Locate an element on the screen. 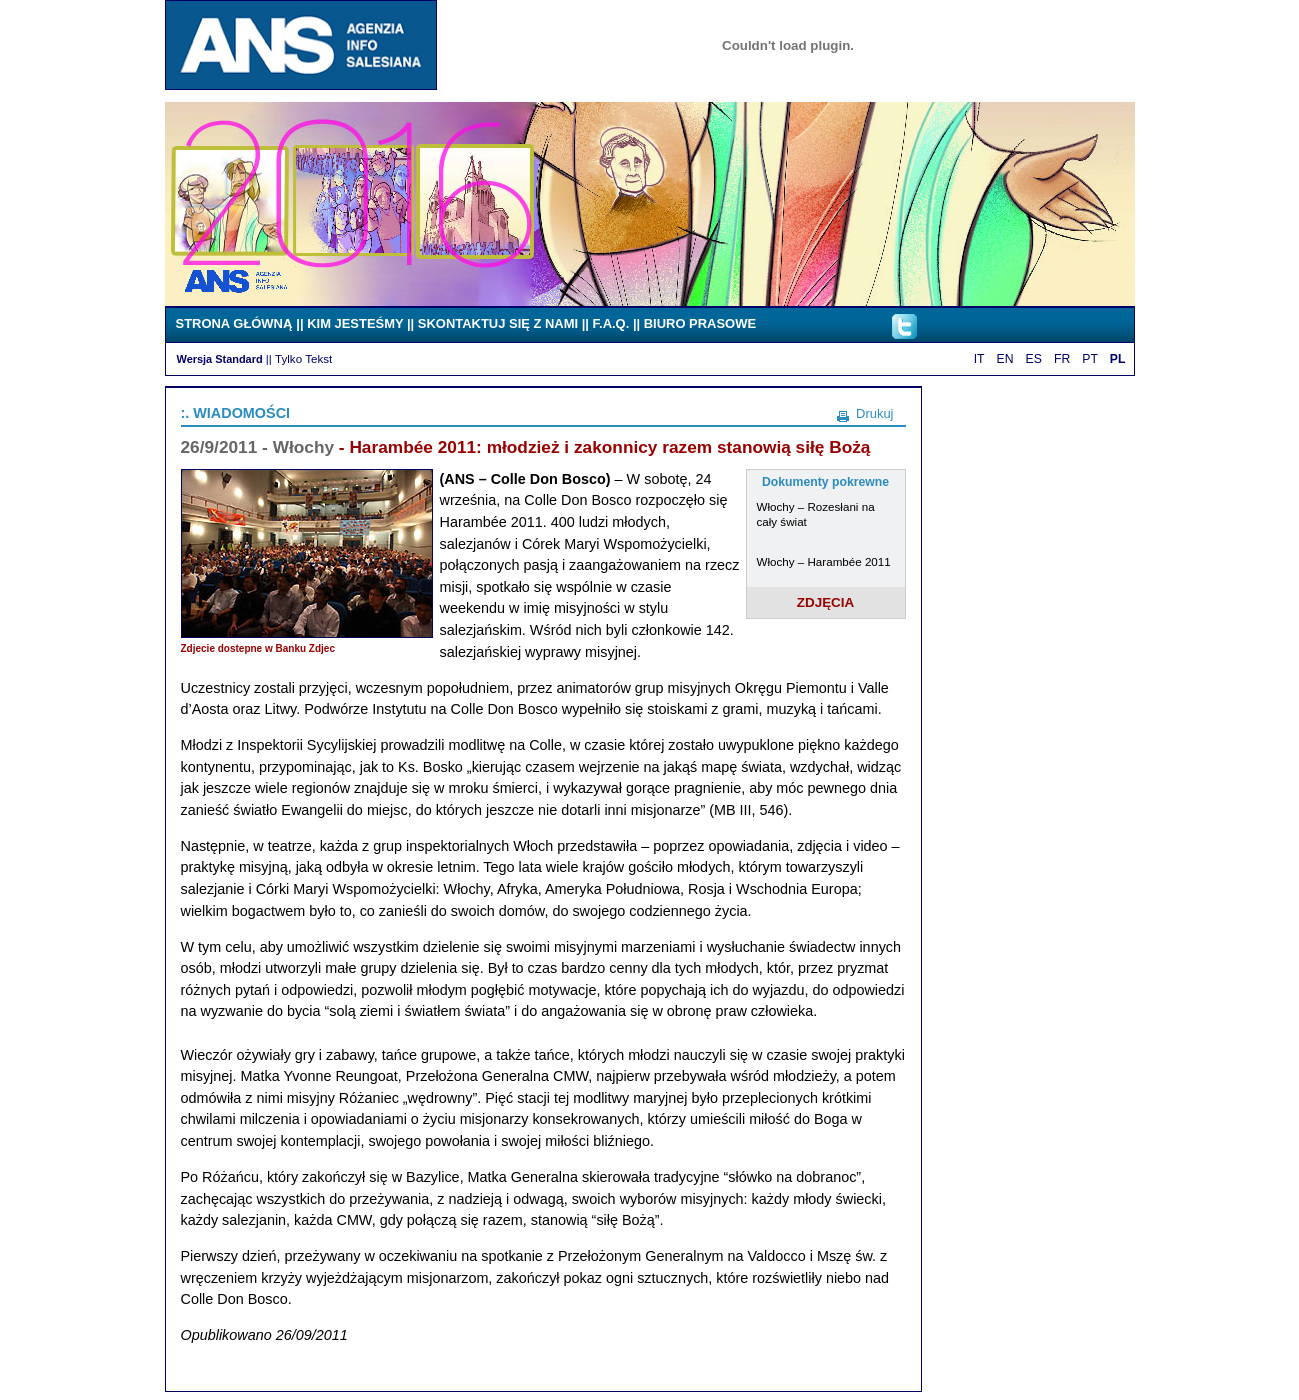 The height and width of the screenshot is (1400, 1299). SKONTAKTUJ SIĘ Z NAMI is located at coordinates (498, 323).